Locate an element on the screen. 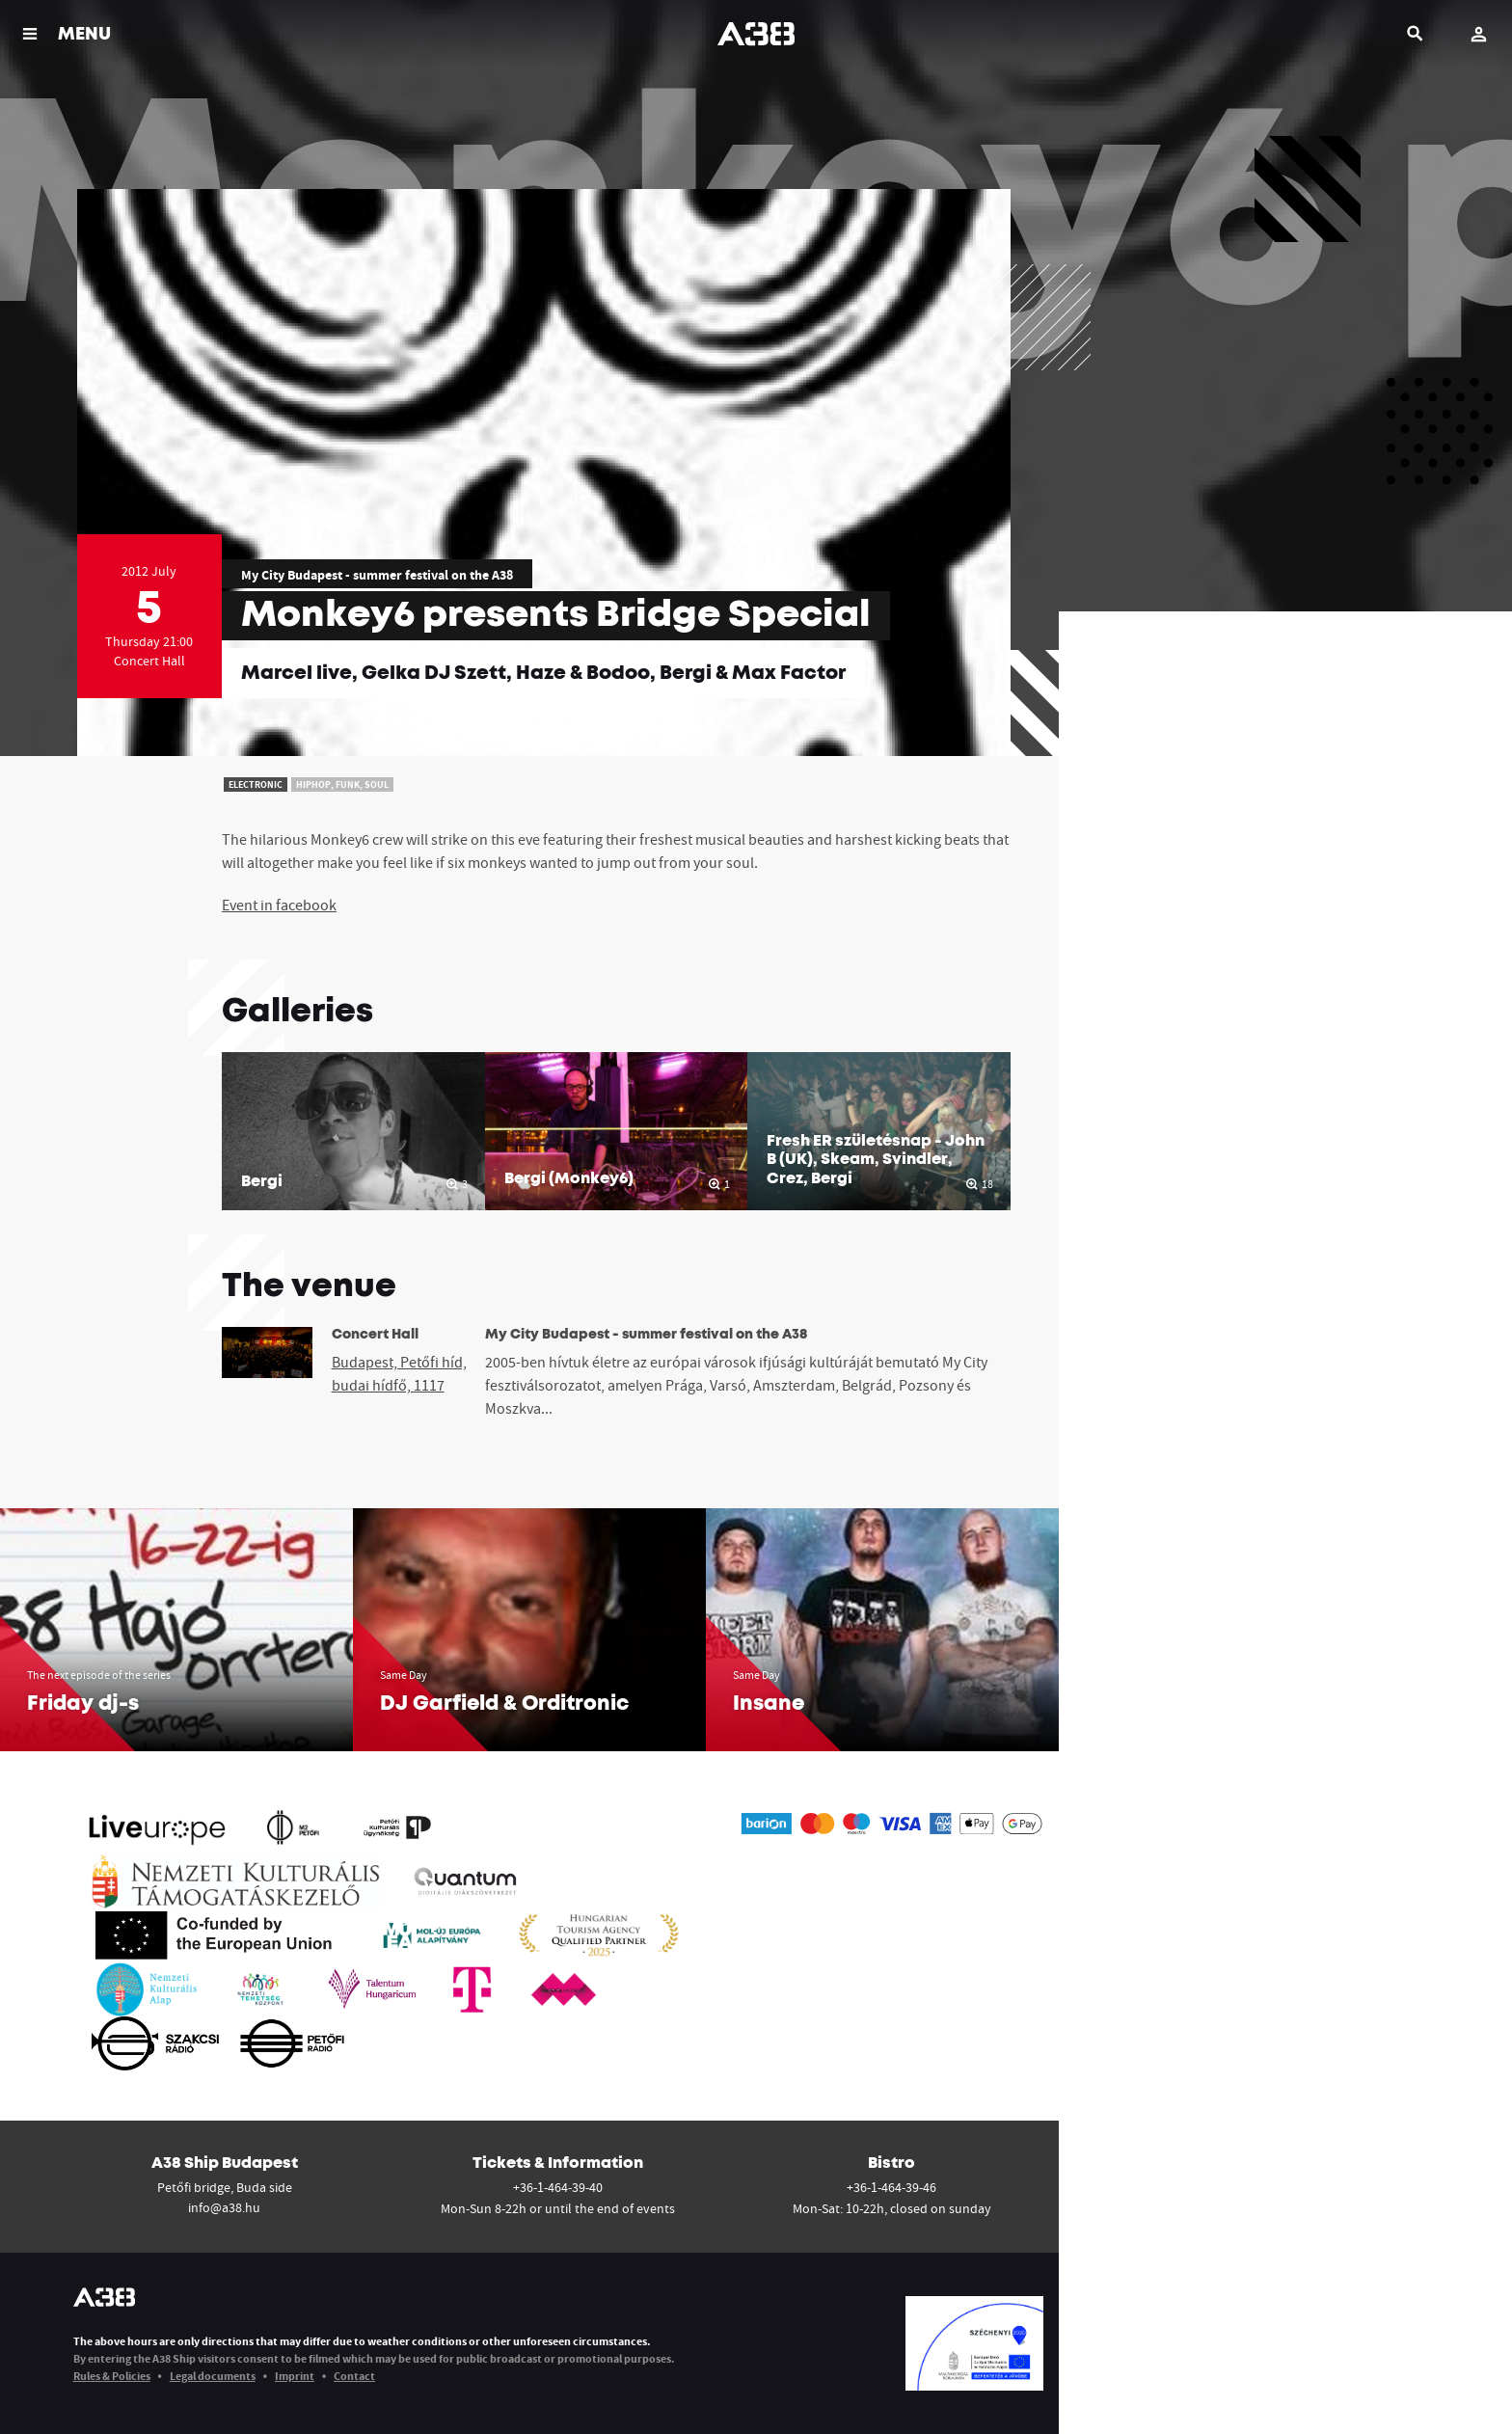 Image resolution: width=1512 pixels, height=2434 pixels. Legal documents is located at coordinates (213, 2375).